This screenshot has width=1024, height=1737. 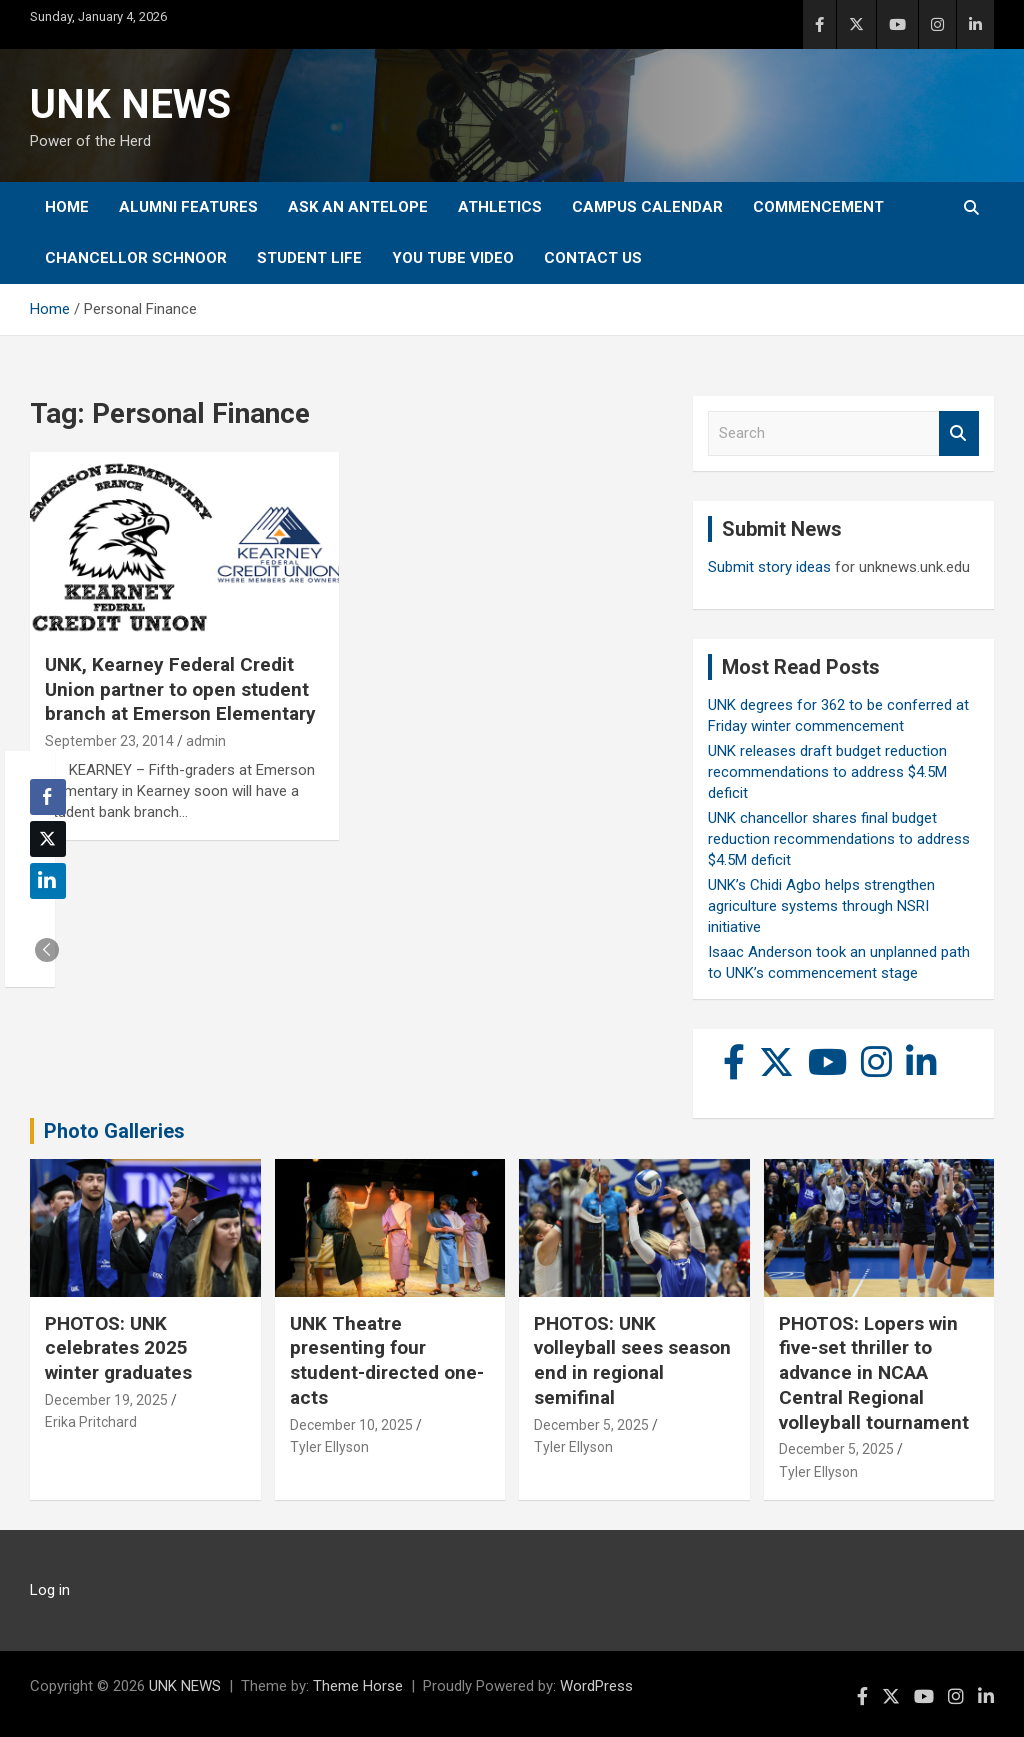 I want to click on UNK NEWS, so click(x=130, y=104).